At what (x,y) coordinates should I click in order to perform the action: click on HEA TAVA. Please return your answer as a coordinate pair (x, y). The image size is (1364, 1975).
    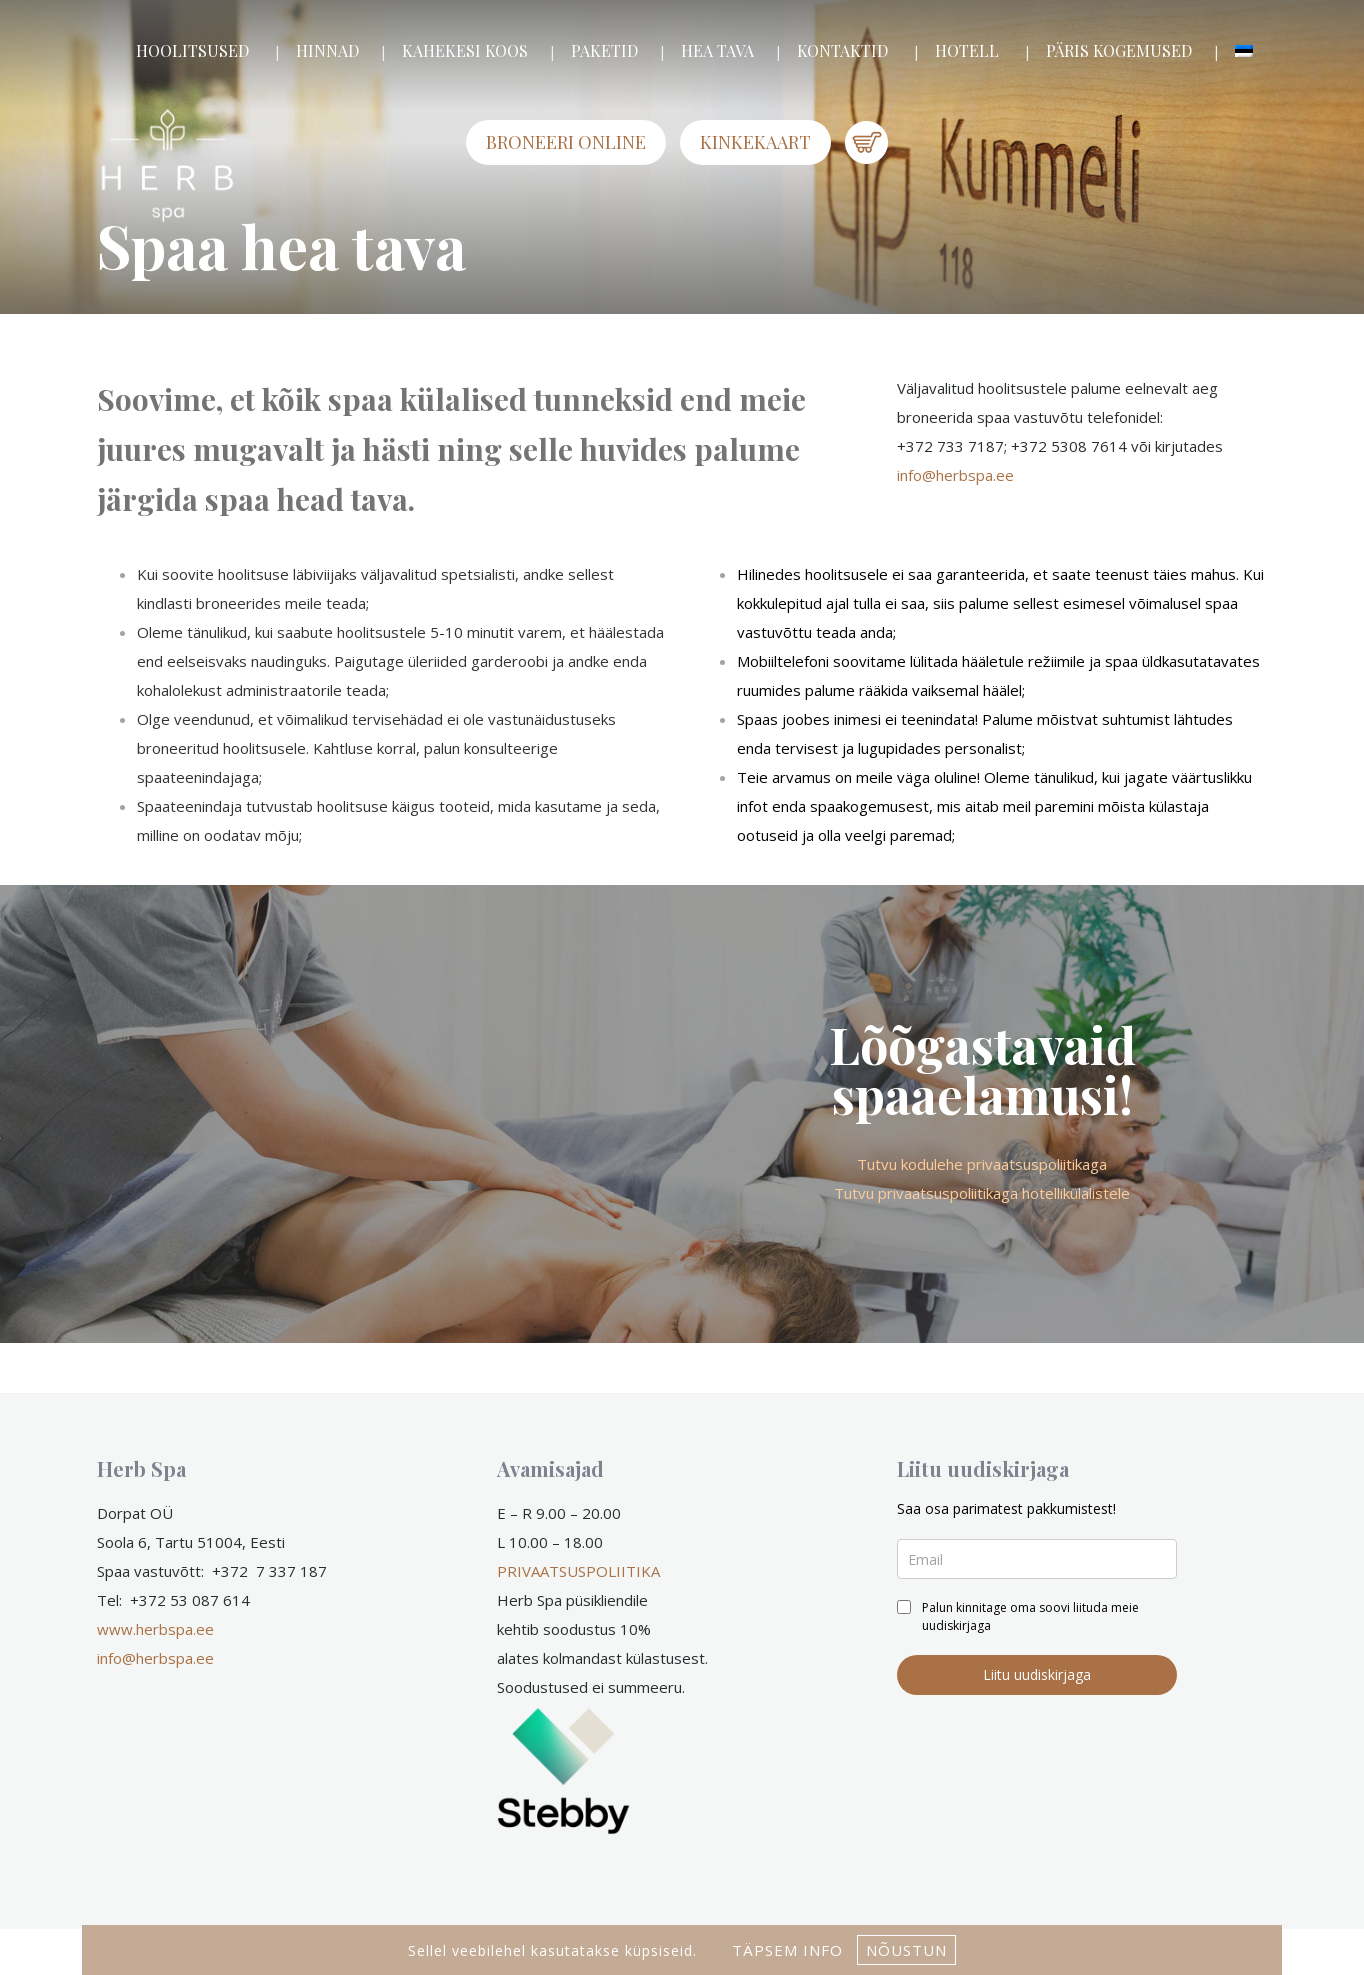
    Looking at the image, I should click on (717, 50).